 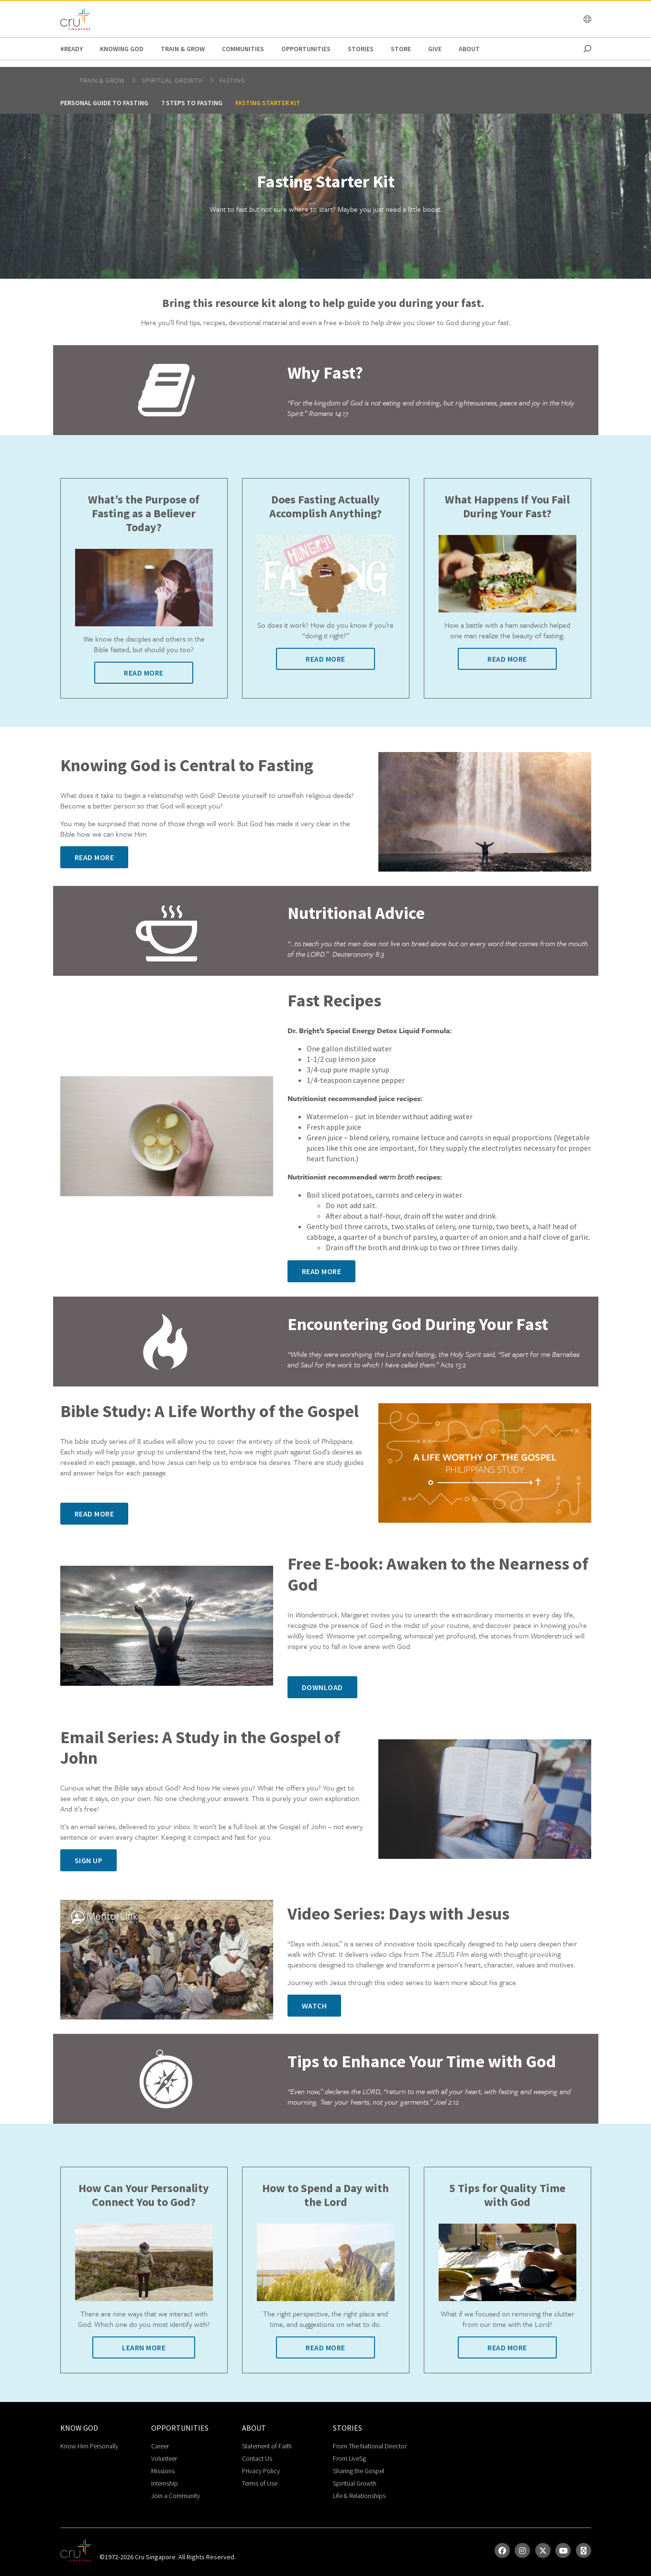 I want to click on Statement of Faith, so click(x=267, y=2446).